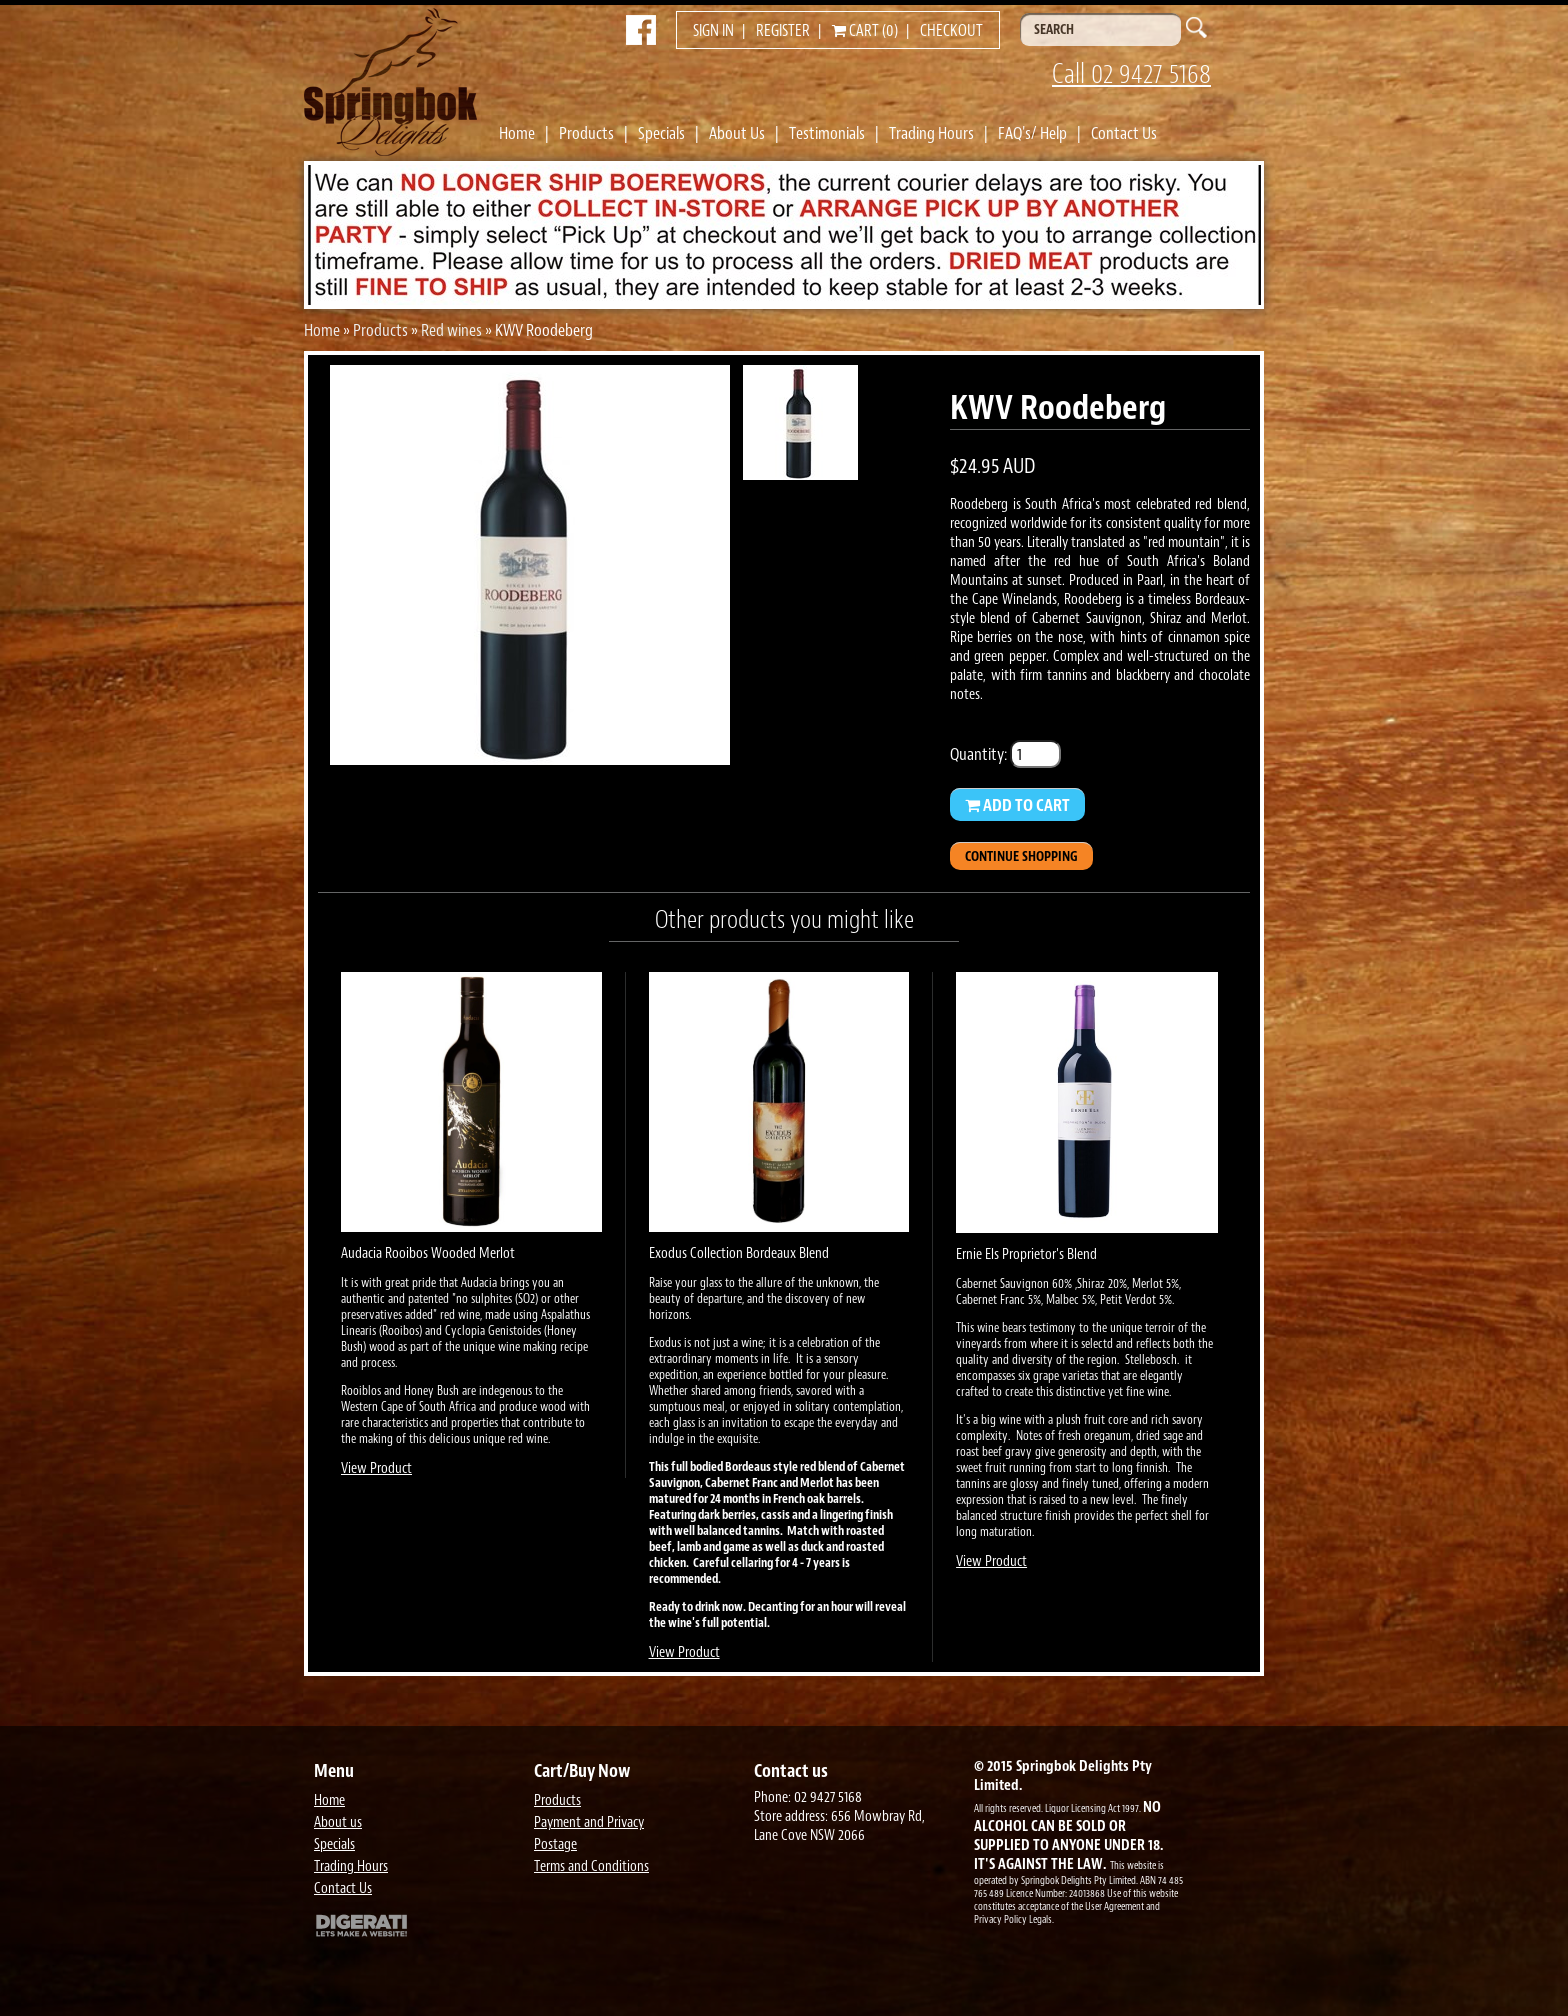  Describe the element at coordinates (591, 1866) in the screenshot. I see `Terms and Conditions` at that location.